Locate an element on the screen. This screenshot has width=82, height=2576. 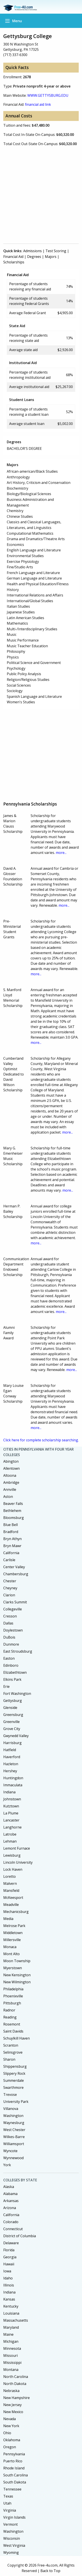
Doylestown is located at coordinates (13, 1630).